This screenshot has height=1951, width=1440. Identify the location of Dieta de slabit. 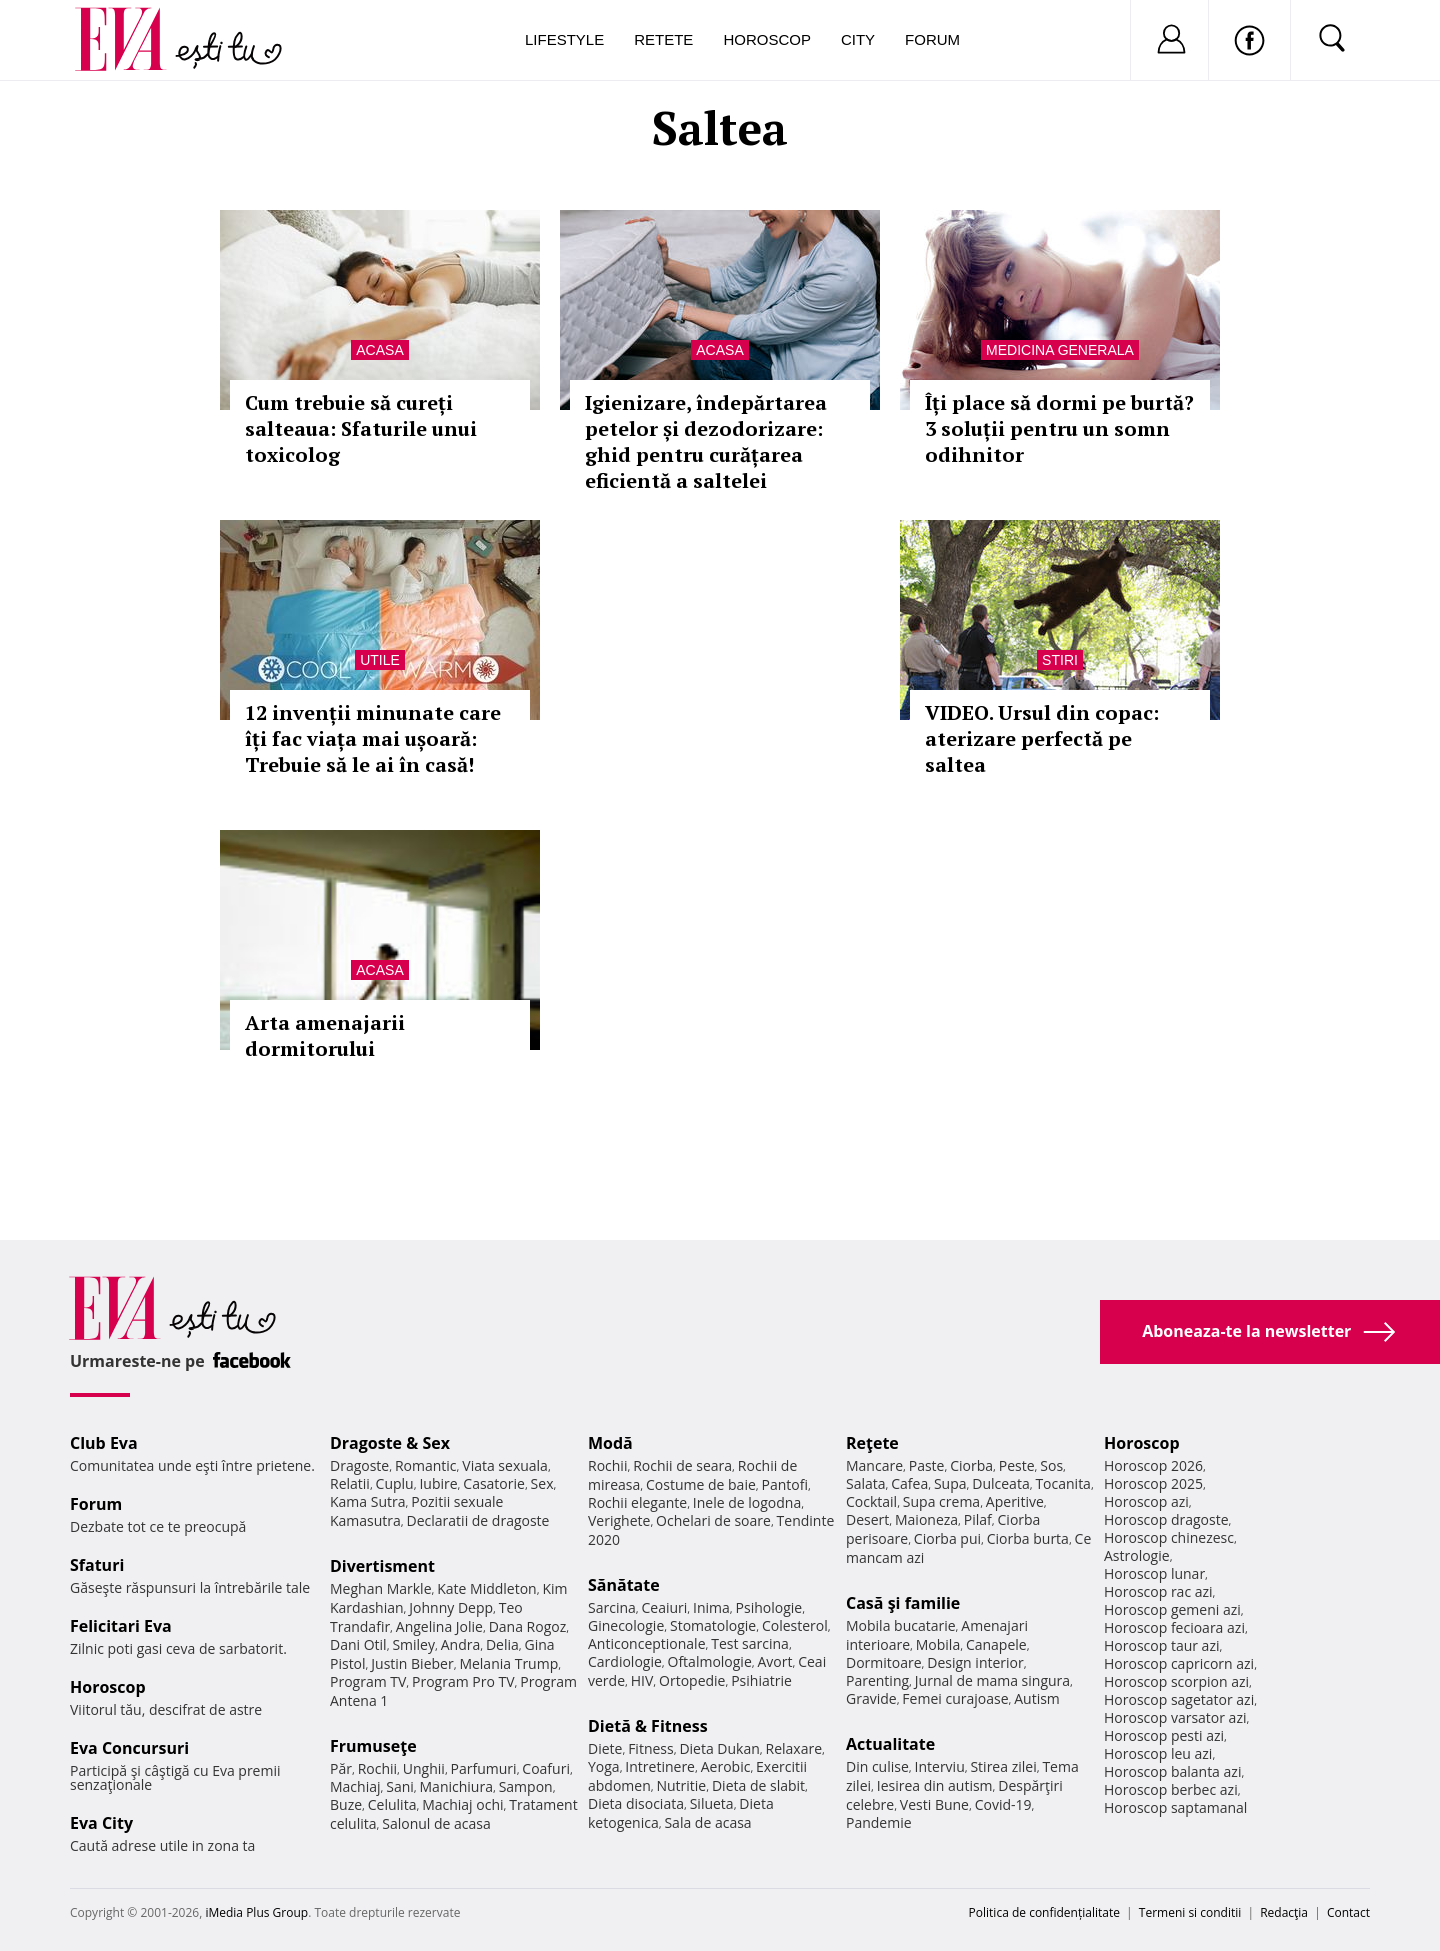
(758, 1785).